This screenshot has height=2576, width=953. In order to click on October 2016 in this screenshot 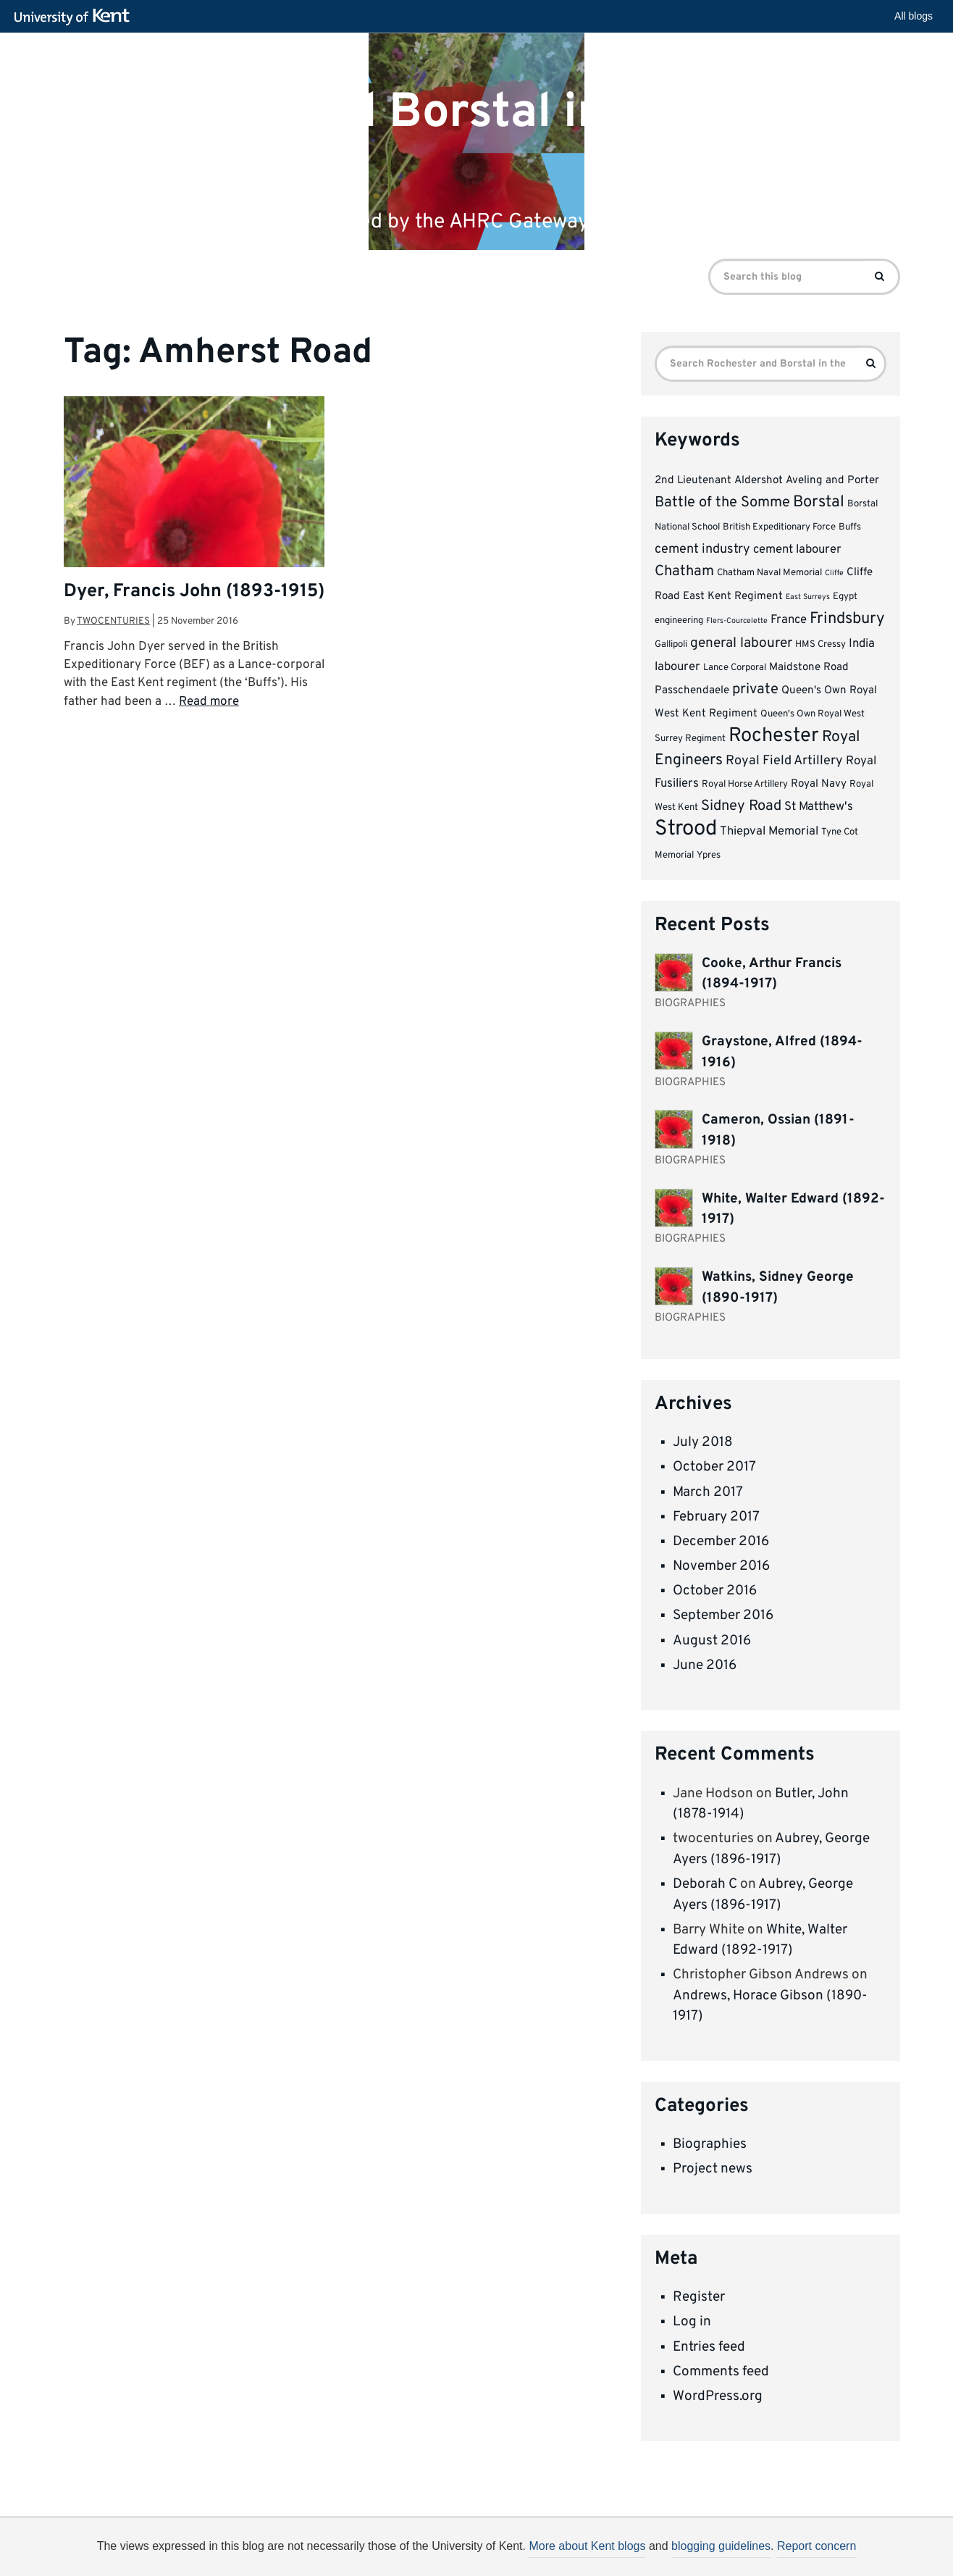, I will do `click(715, 1590)`.